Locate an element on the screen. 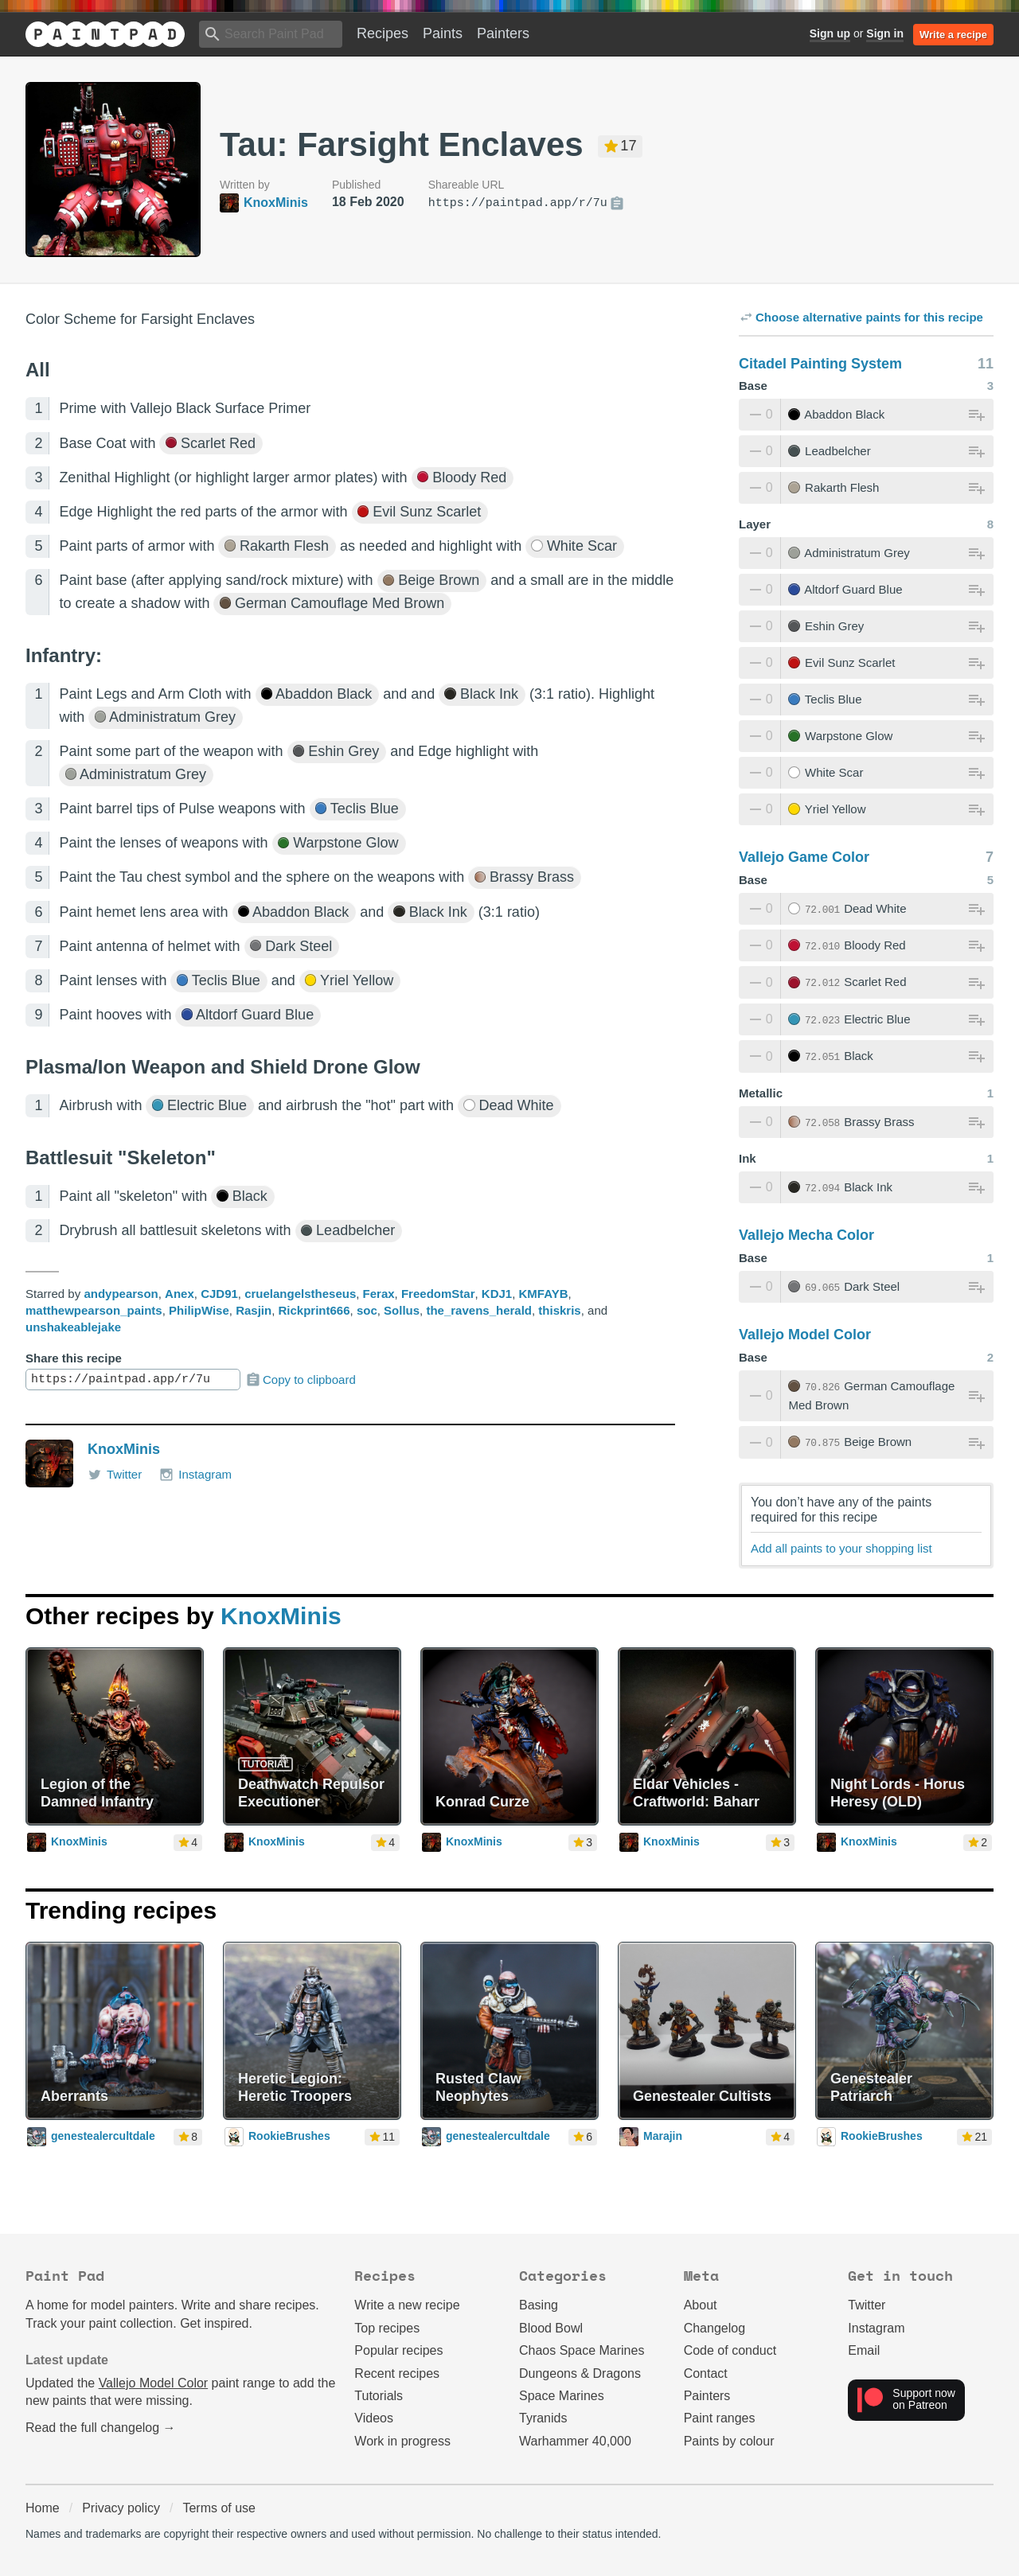 Image resolution: width=1019 pixels, height=2576 pixels. Email is located at coordinates (864, 2350).